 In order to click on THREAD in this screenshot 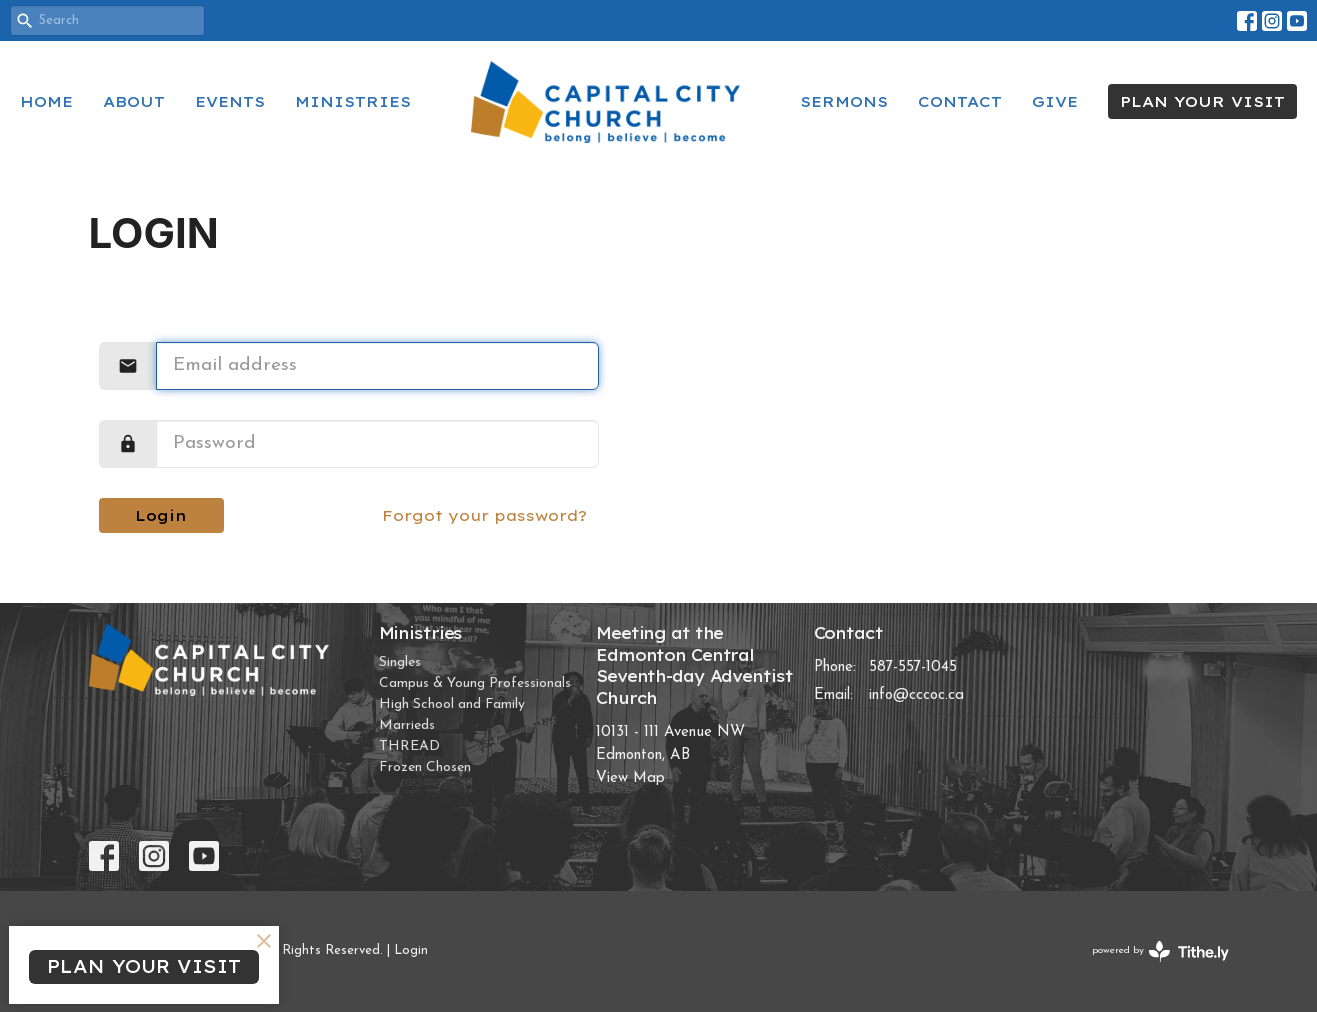, I will do `click(409, 746)`.